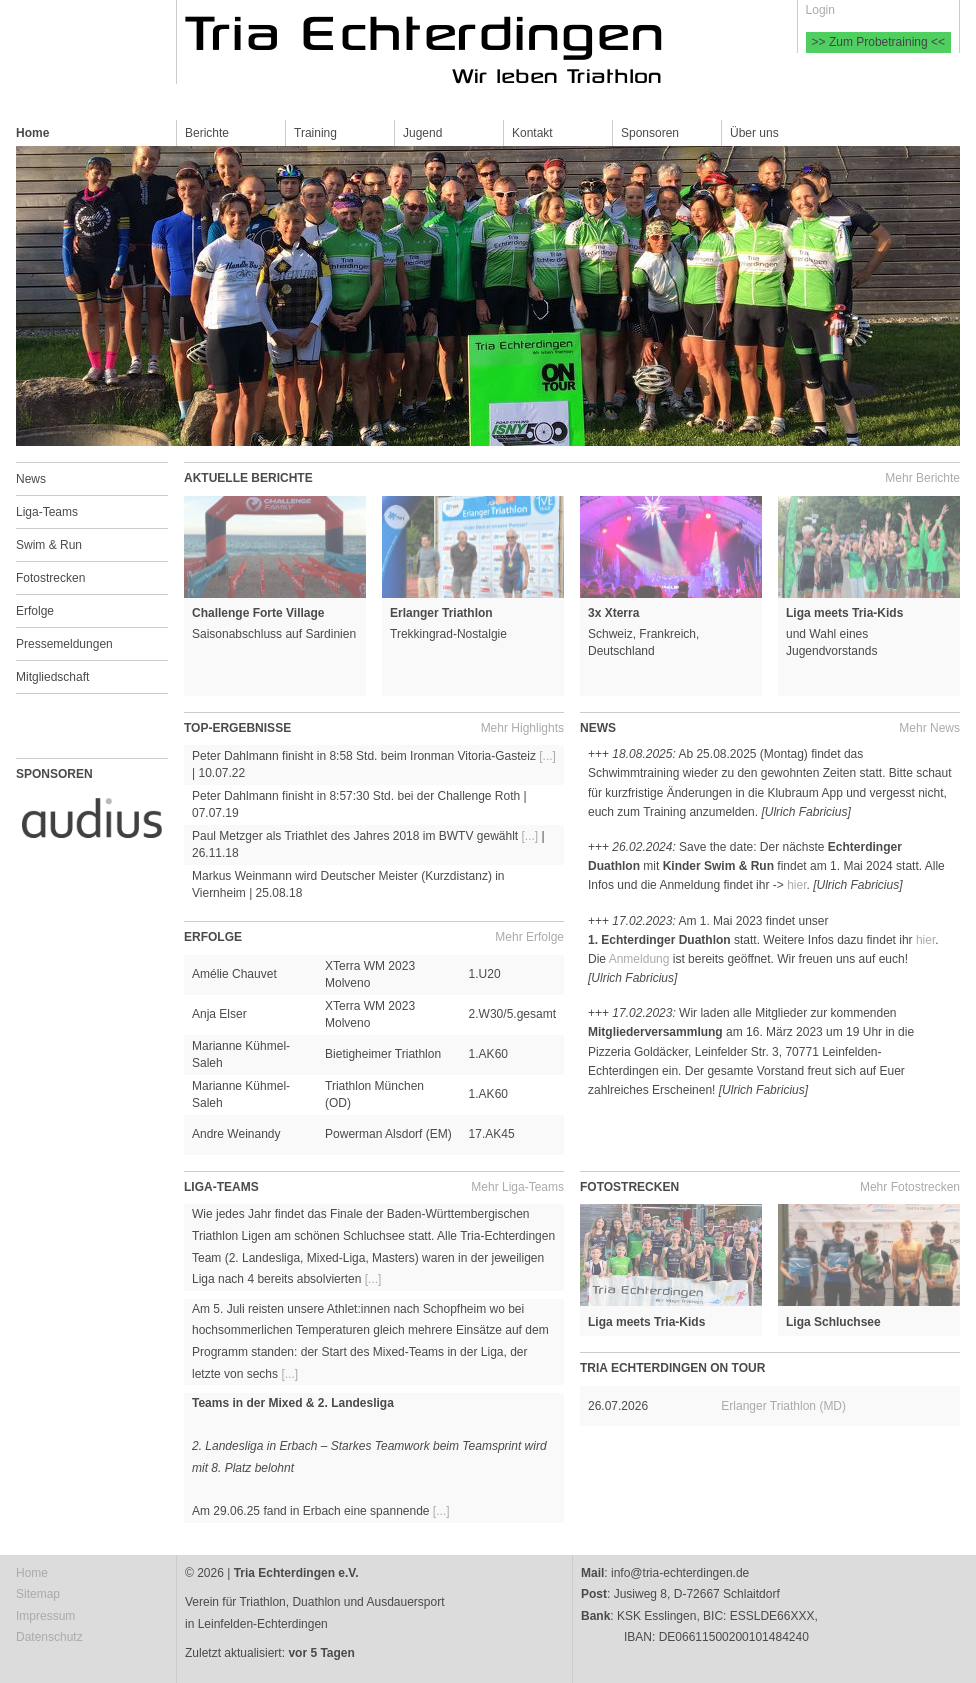 The width and height of the screenshot is (976, 1683). I want to click on Erfolge, so click(35, 611).